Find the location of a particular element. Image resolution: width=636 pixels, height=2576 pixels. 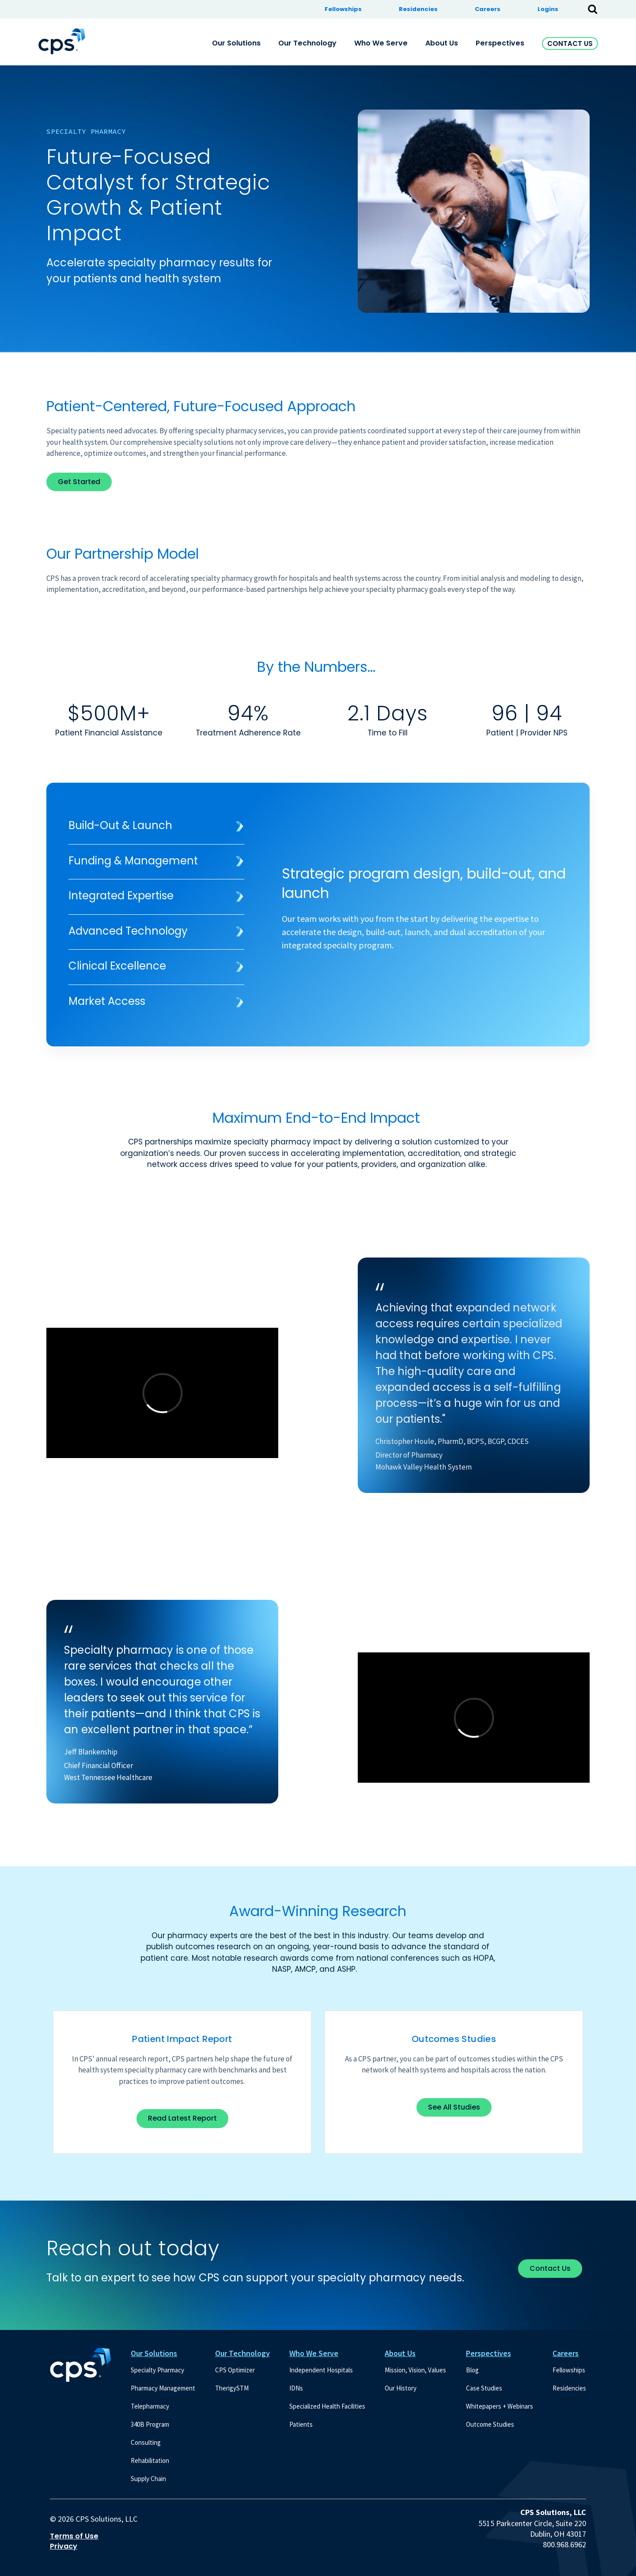

Residencies [menuitem] is located at coordinates (418, 9).